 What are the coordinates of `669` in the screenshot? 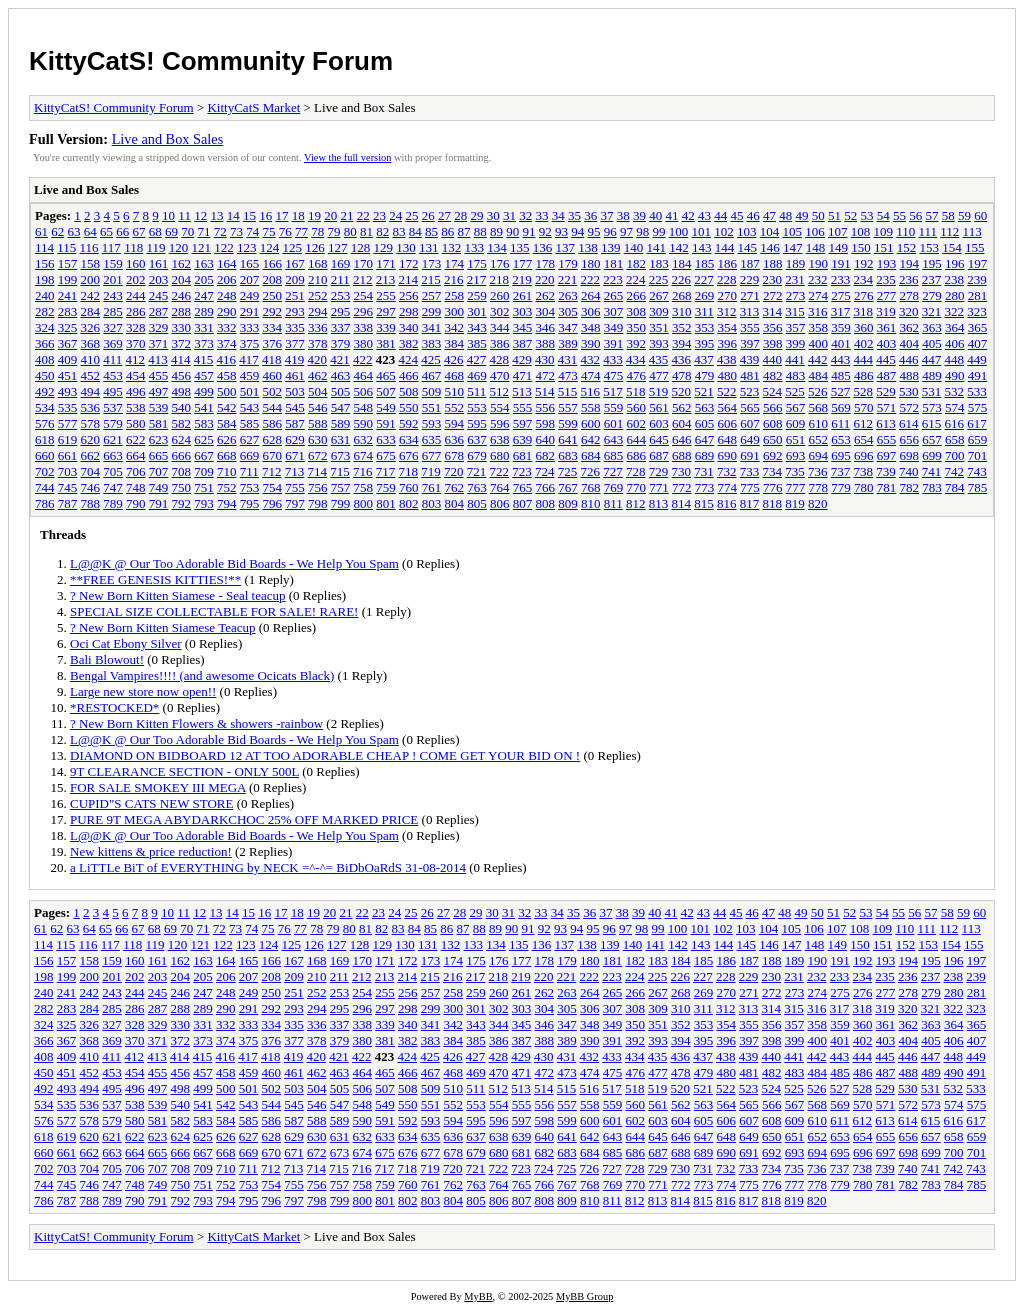 It's located at (250, 455).